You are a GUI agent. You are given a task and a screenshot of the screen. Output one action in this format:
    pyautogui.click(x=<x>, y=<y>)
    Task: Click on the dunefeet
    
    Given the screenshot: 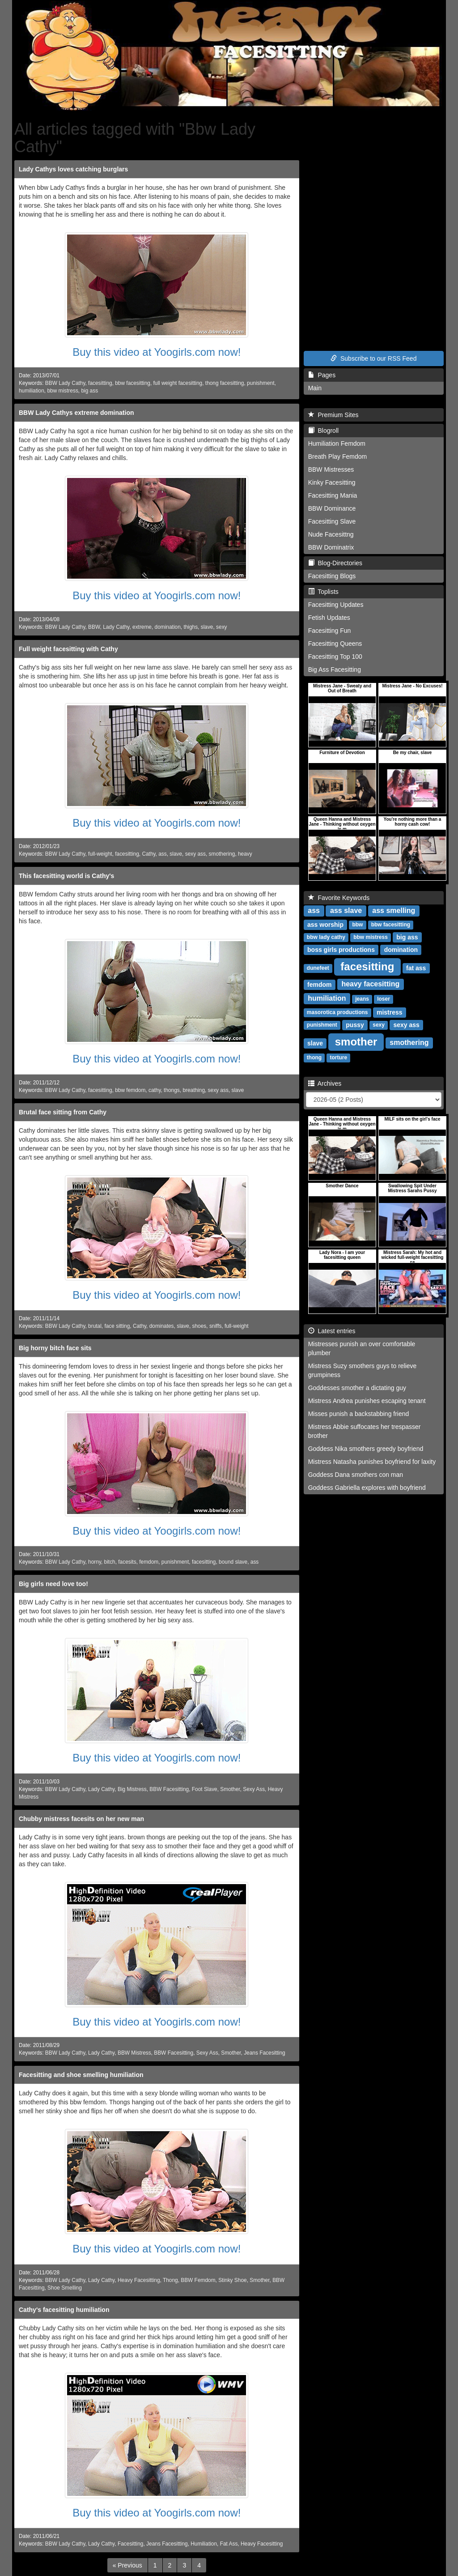 What is the action you would take?
    pyautogui.click(x=318, y=968)
    